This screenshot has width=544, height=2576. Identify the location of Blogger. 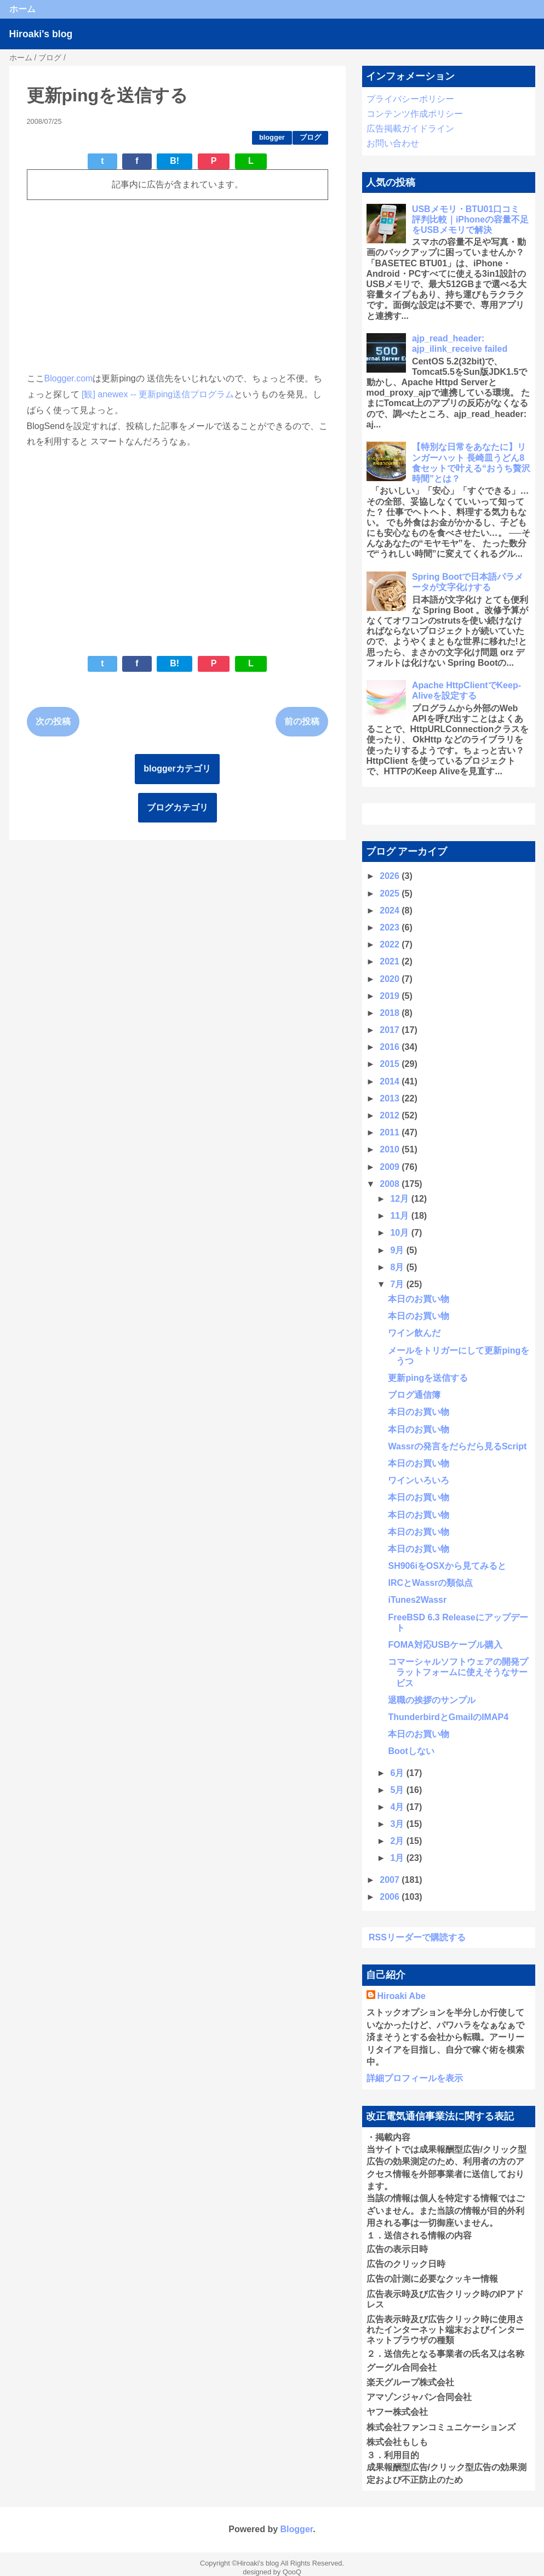
(296, 2529).